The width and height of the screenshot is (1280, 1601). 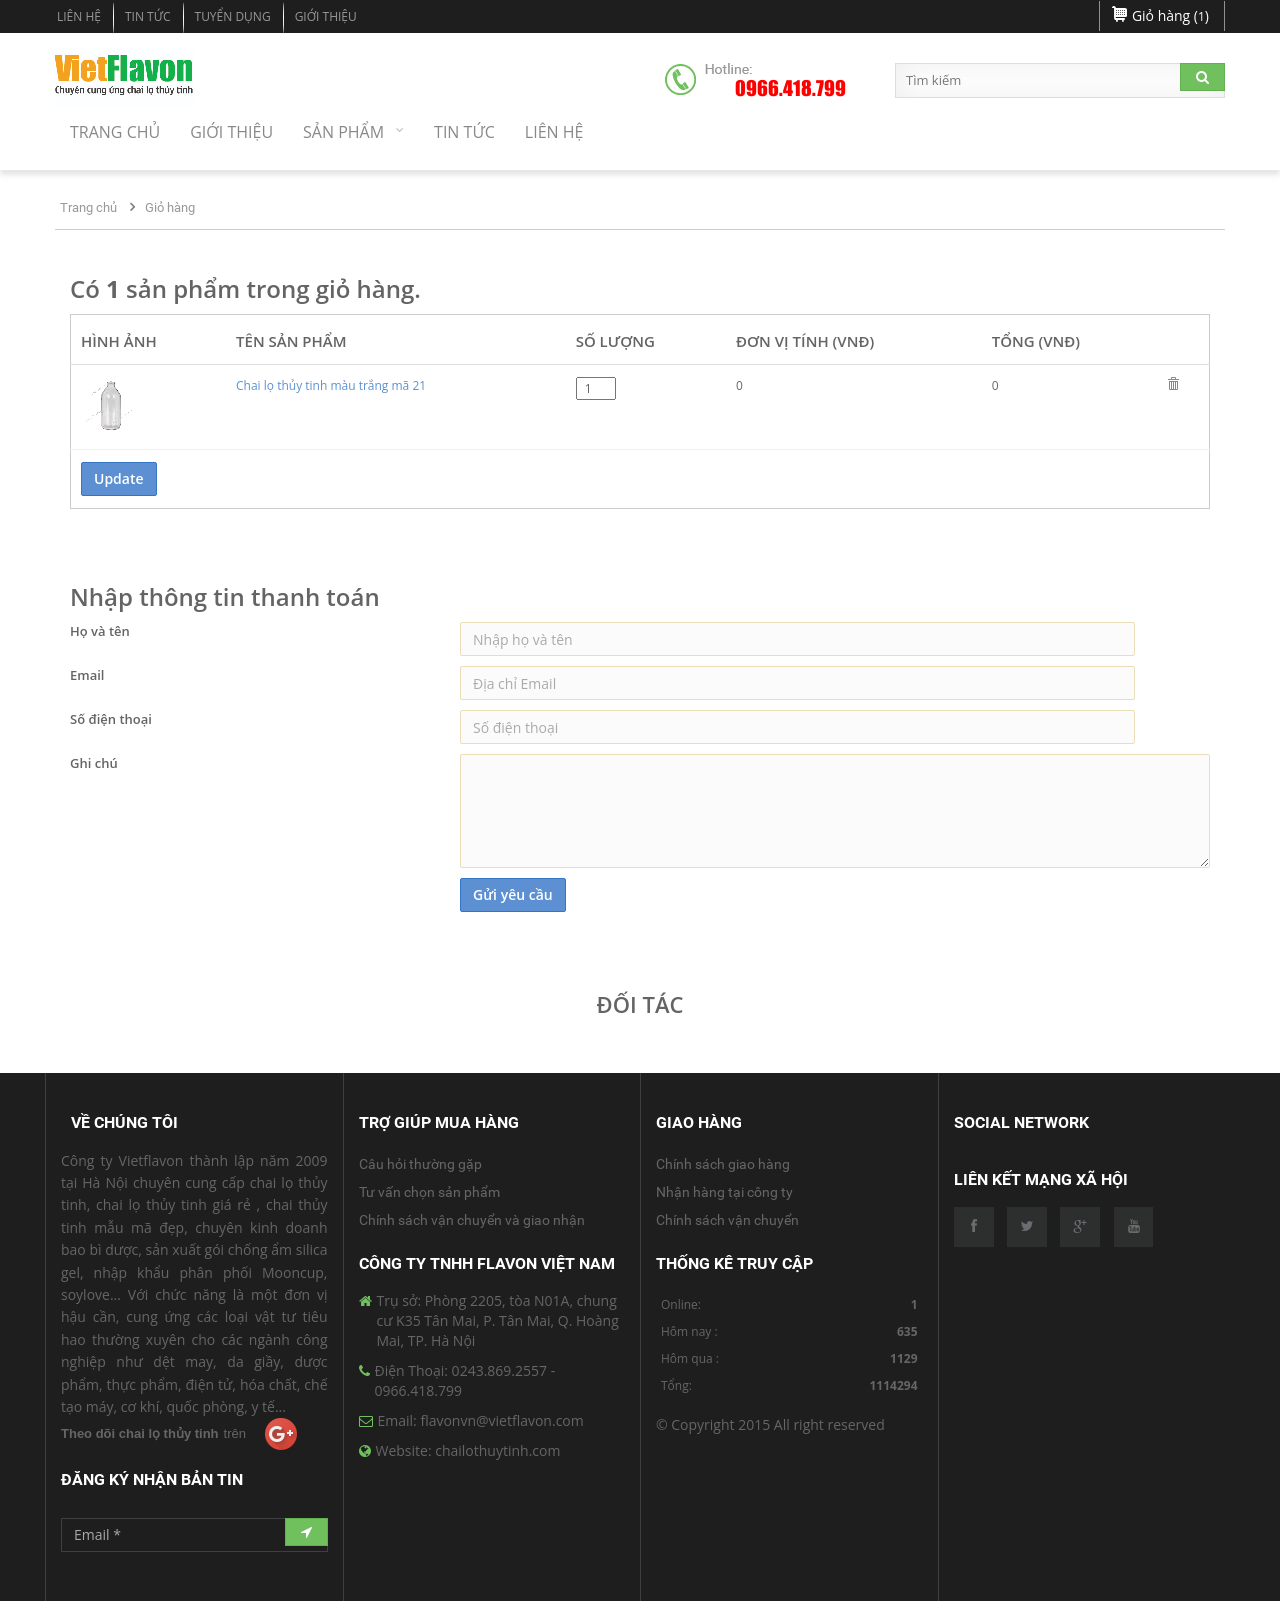 I want to click on Họ và tên, so click(x=100, y=631).